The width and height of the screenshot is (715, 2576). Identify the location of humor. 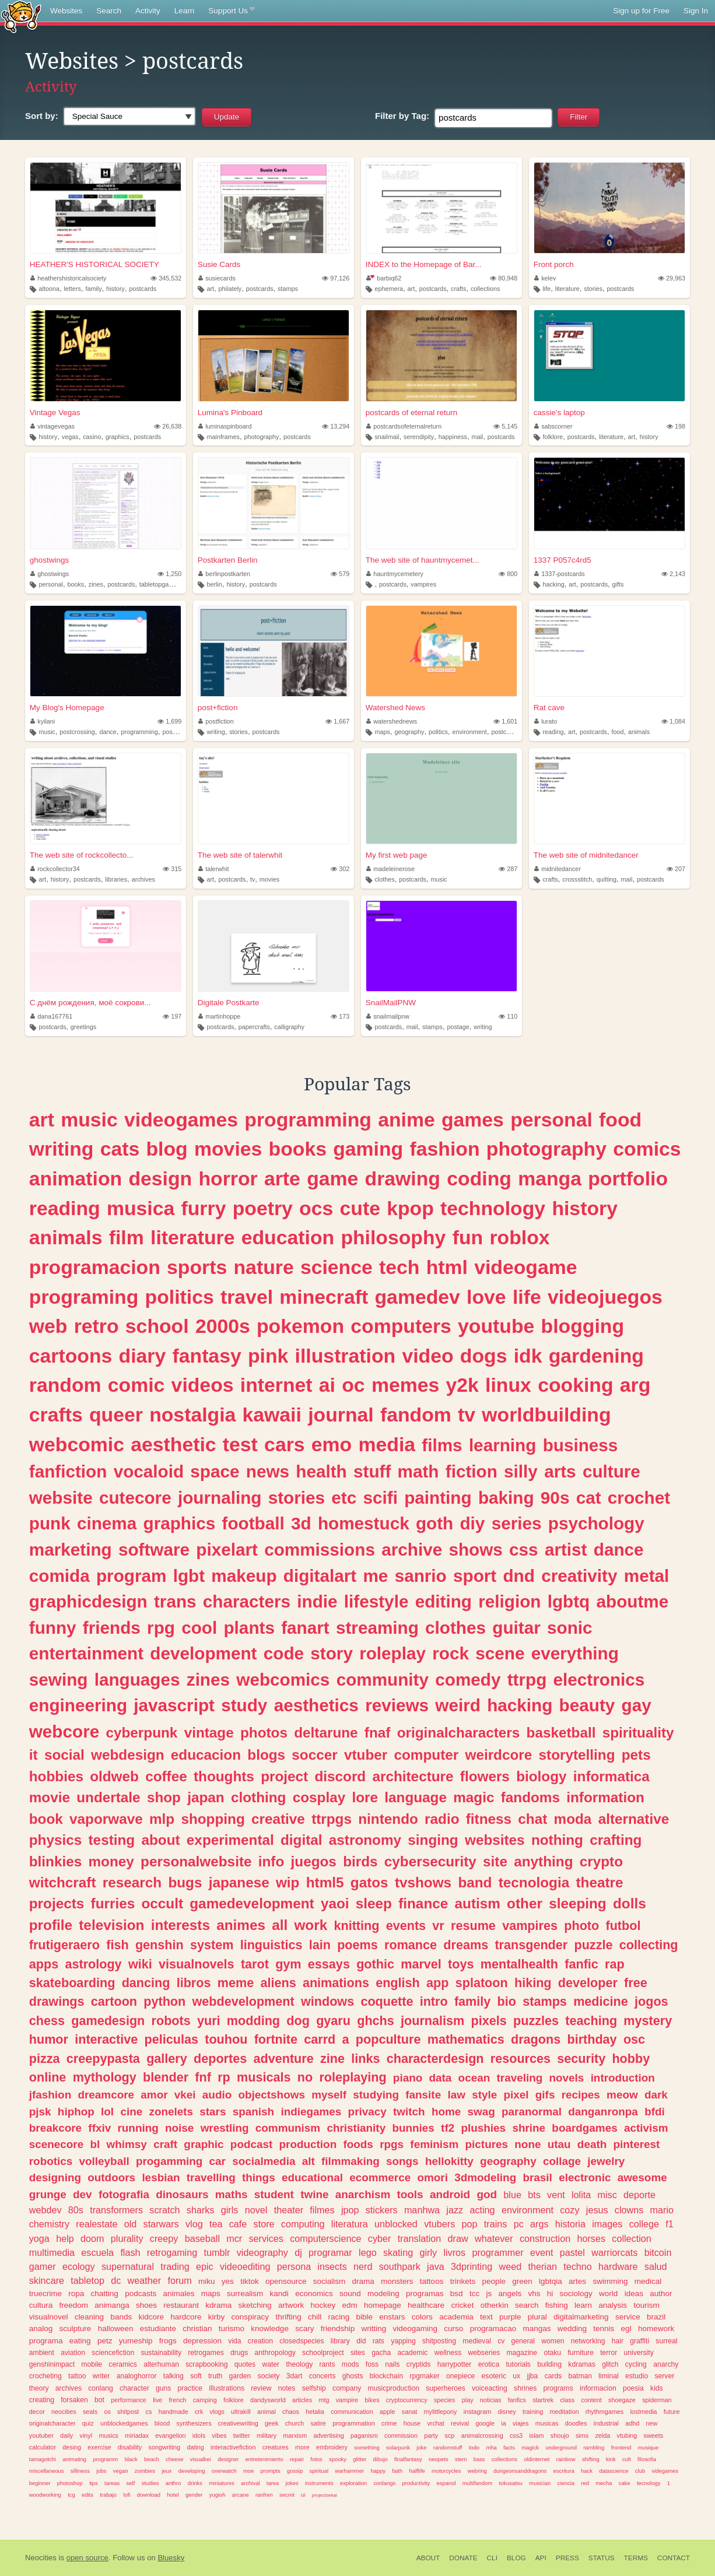
(48, 2039).